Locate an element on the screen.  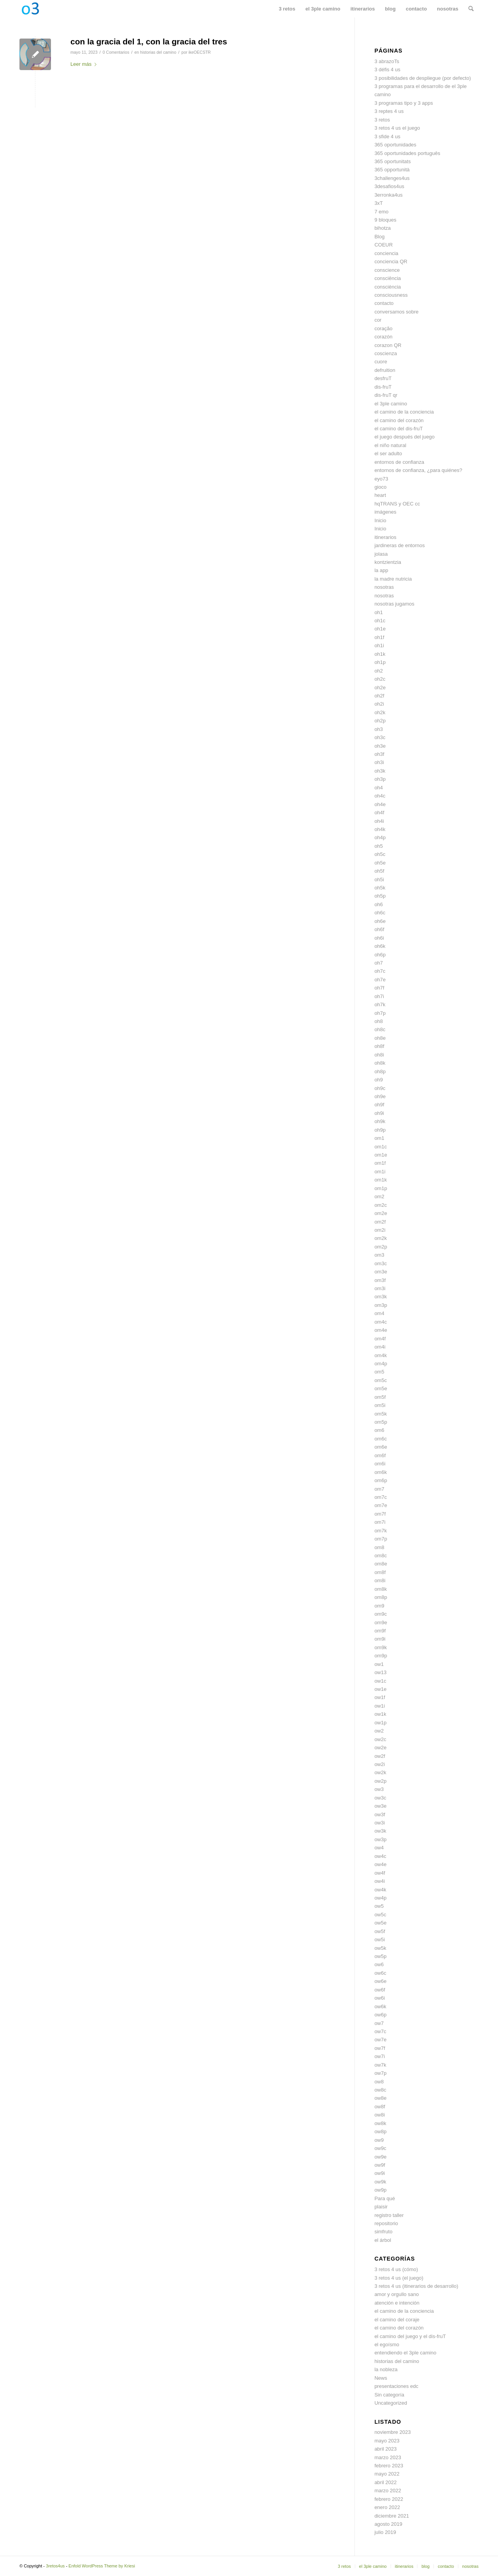
ow8c is located at coordinates (380, 2090).